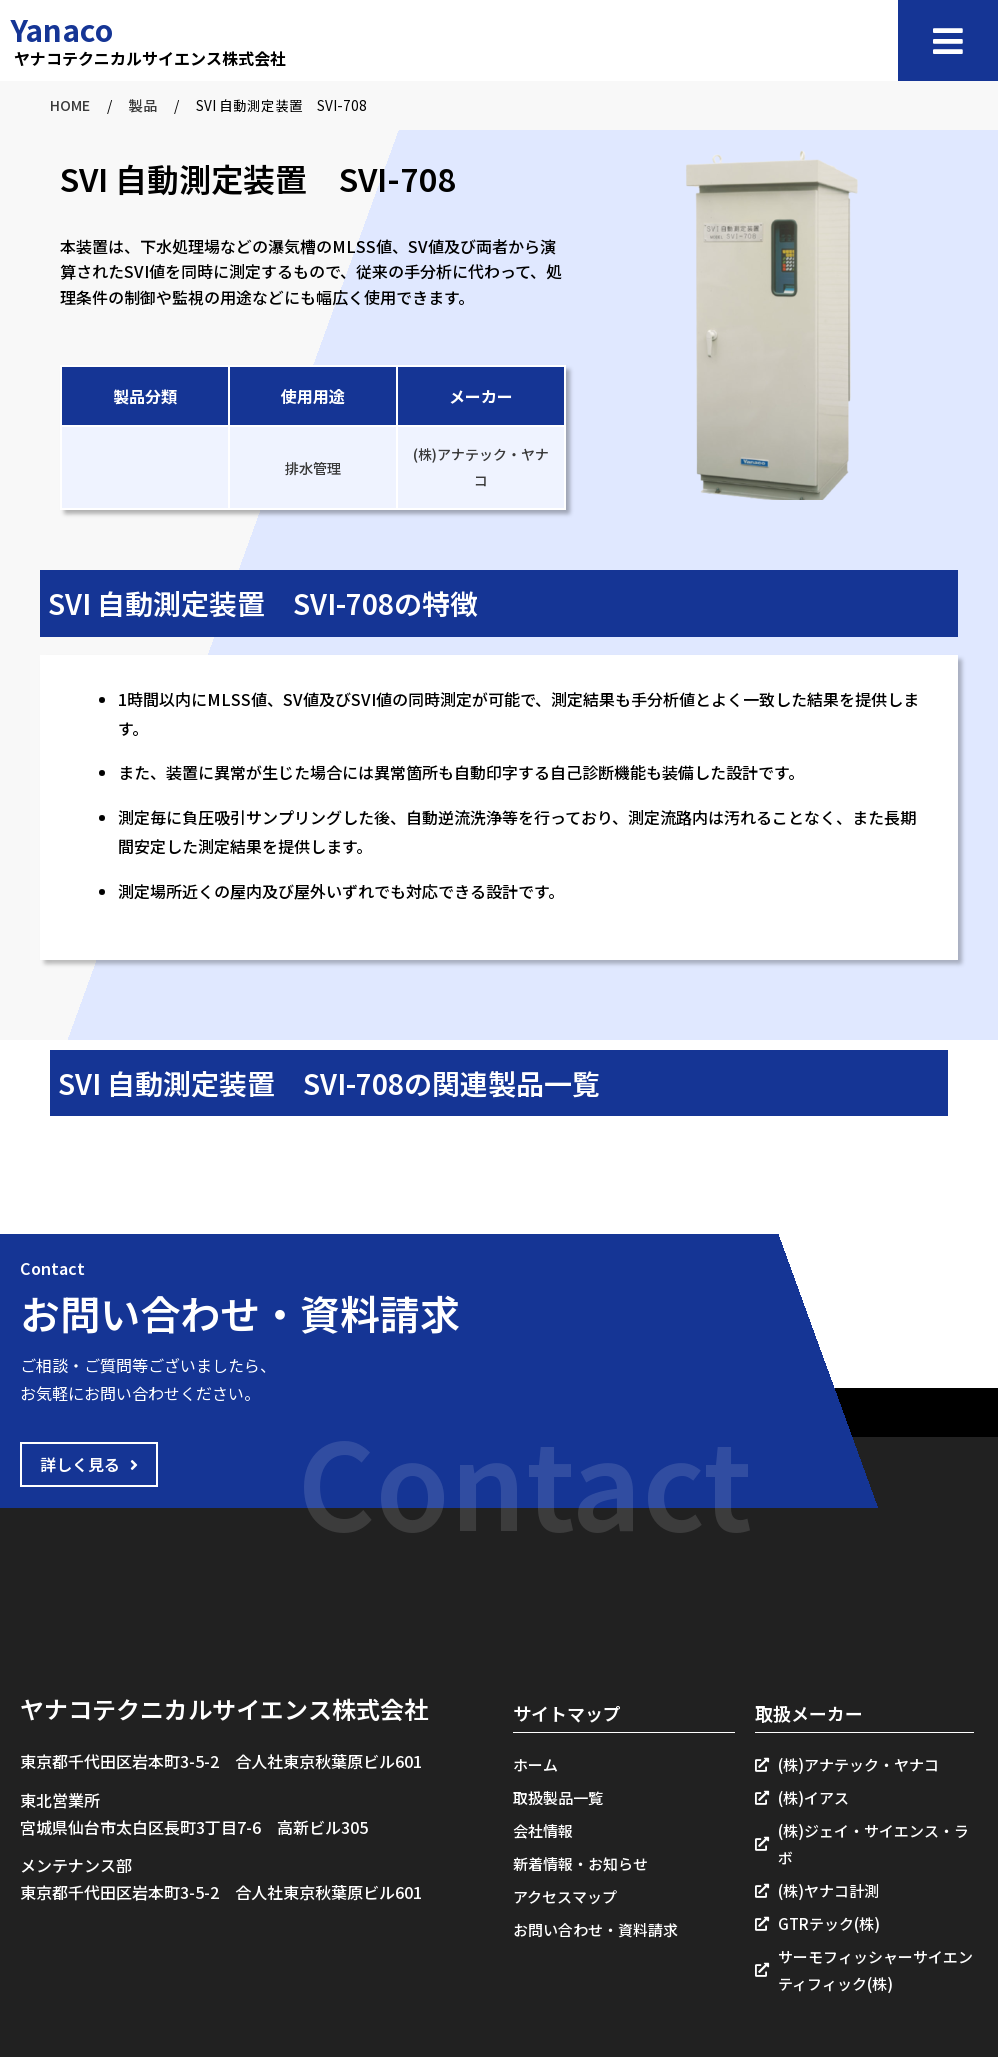  I want to click on 製品, so click(143, 105).